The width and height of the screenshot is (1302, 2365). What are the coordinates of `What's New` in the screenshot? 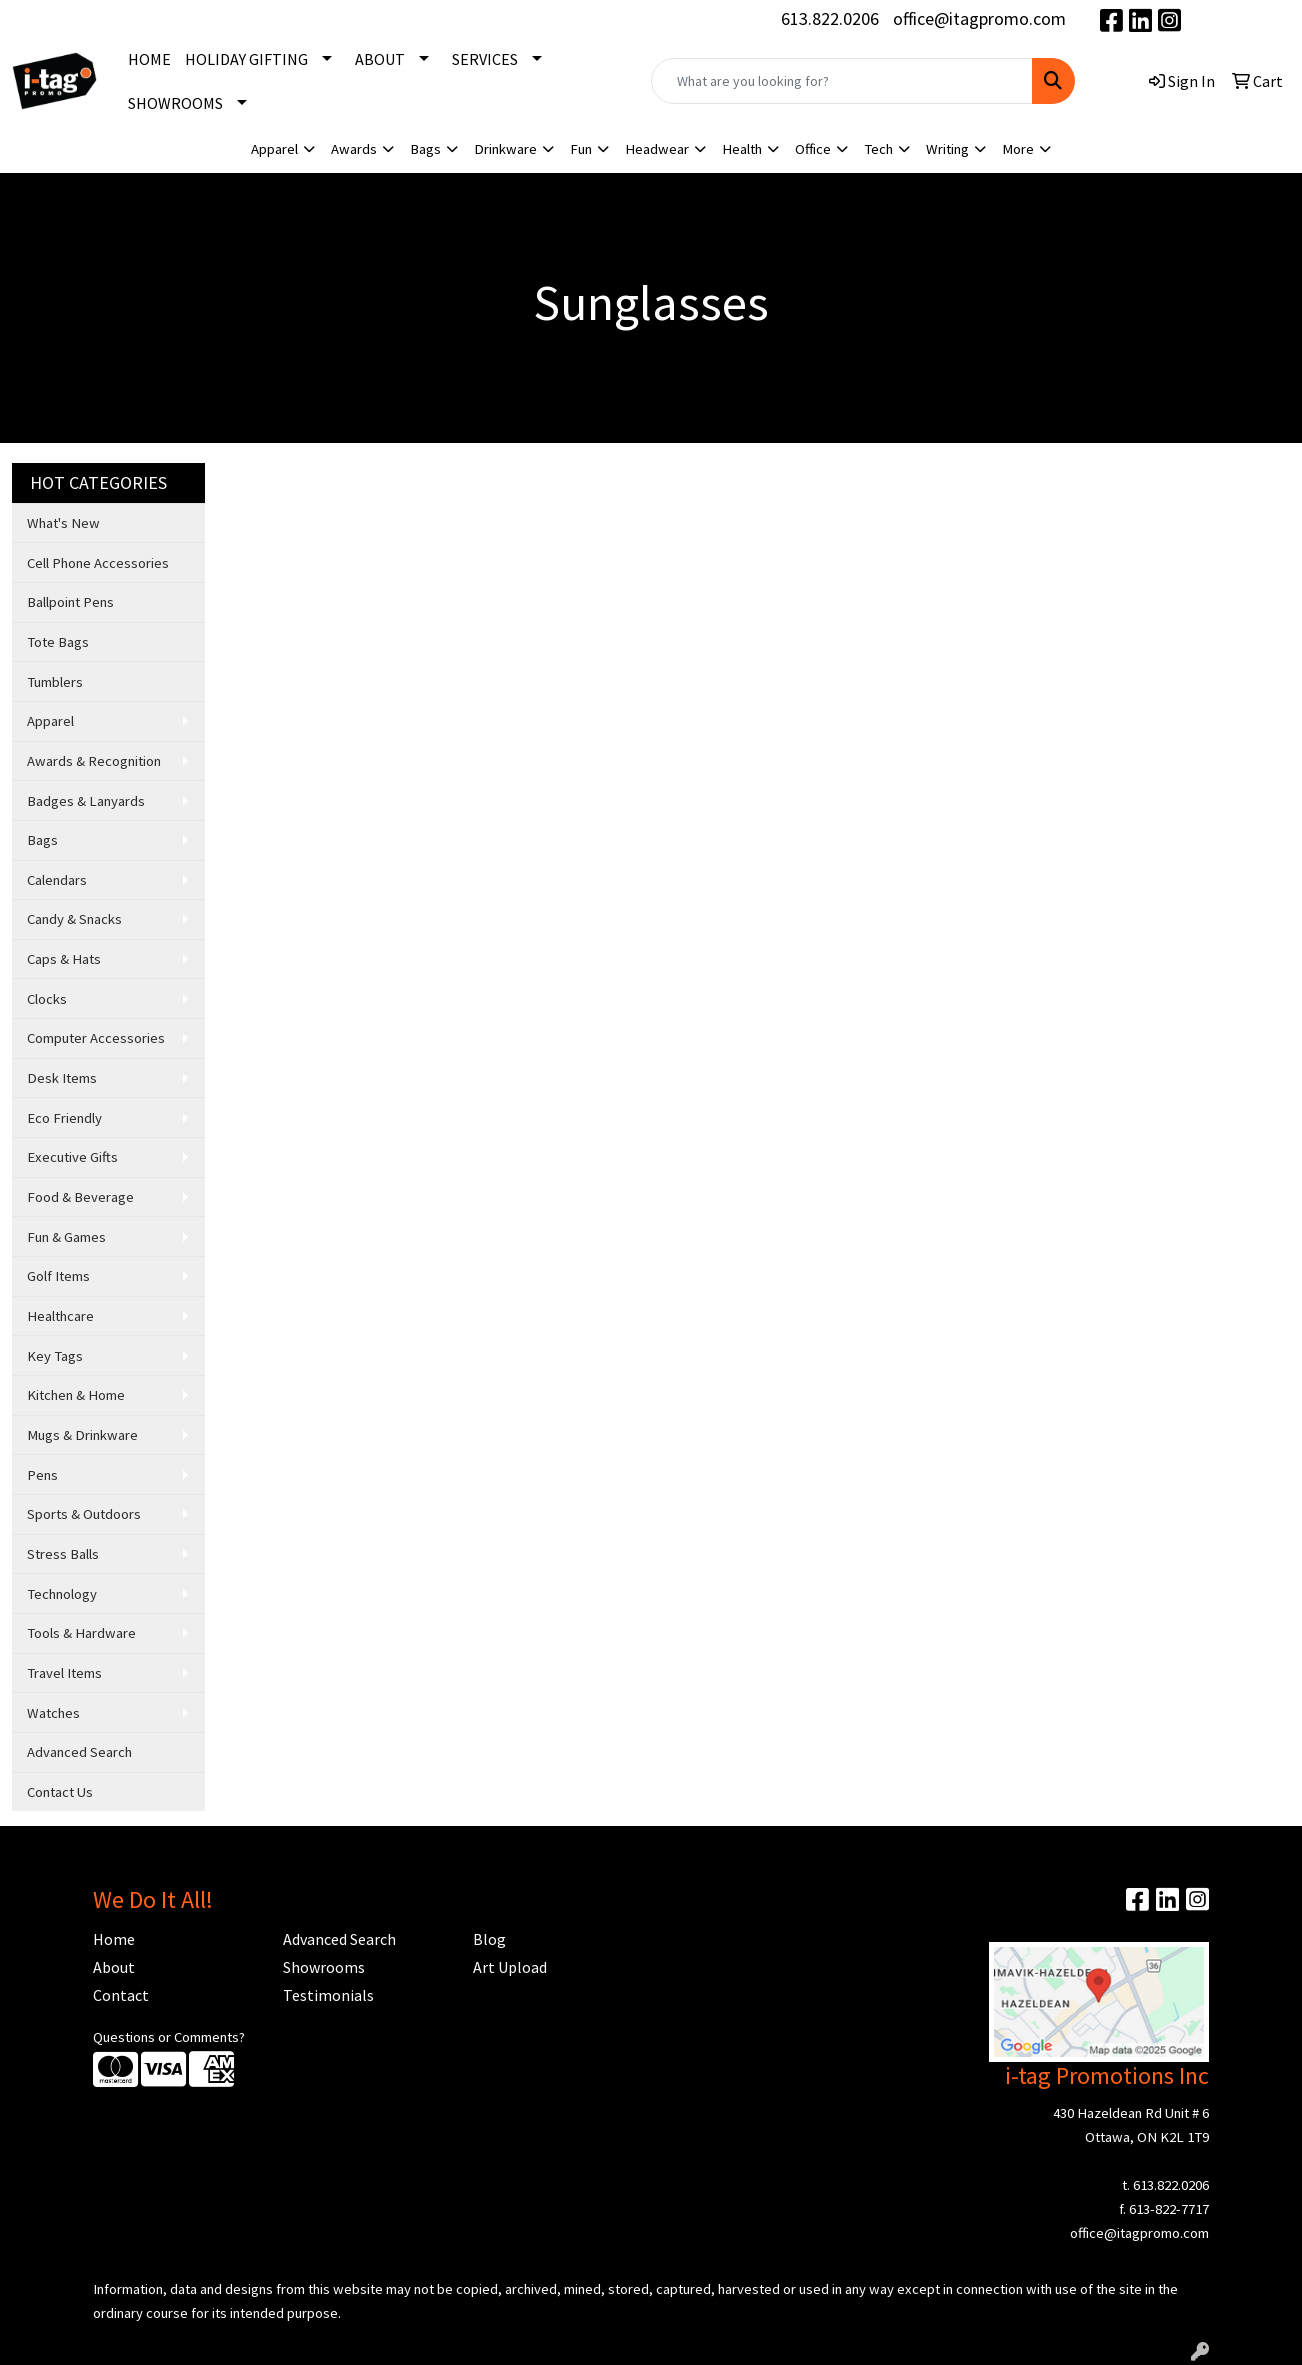 It's located at (63, 523).